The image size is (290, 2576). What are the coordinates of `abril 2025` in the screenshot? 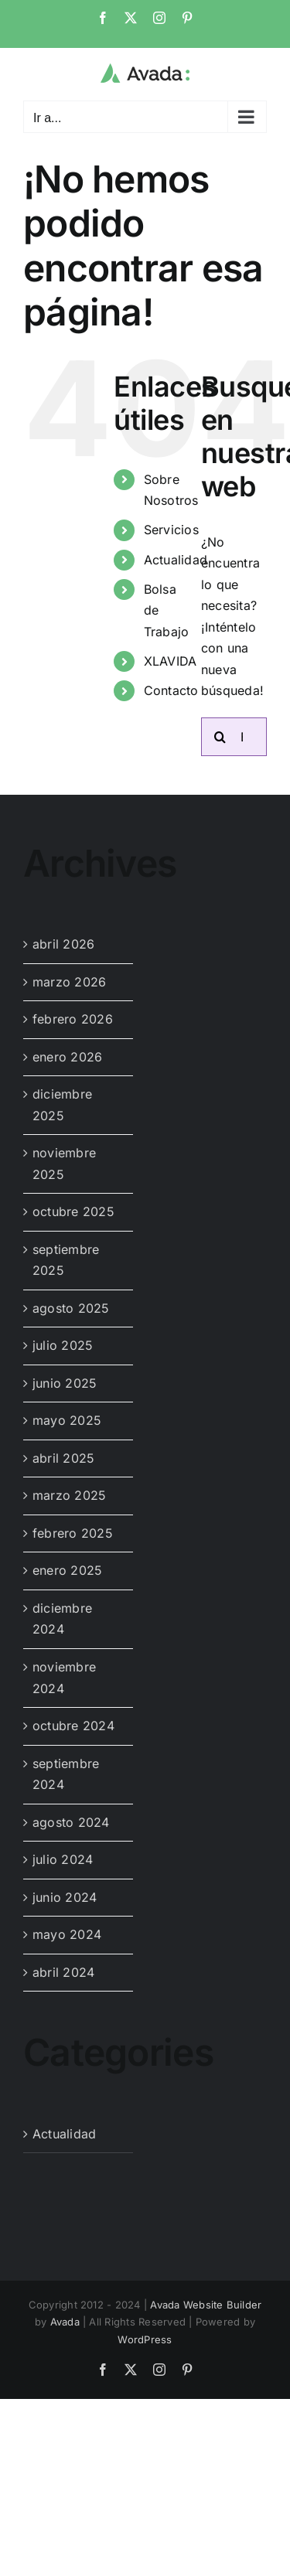 It's located at (63, 1458).